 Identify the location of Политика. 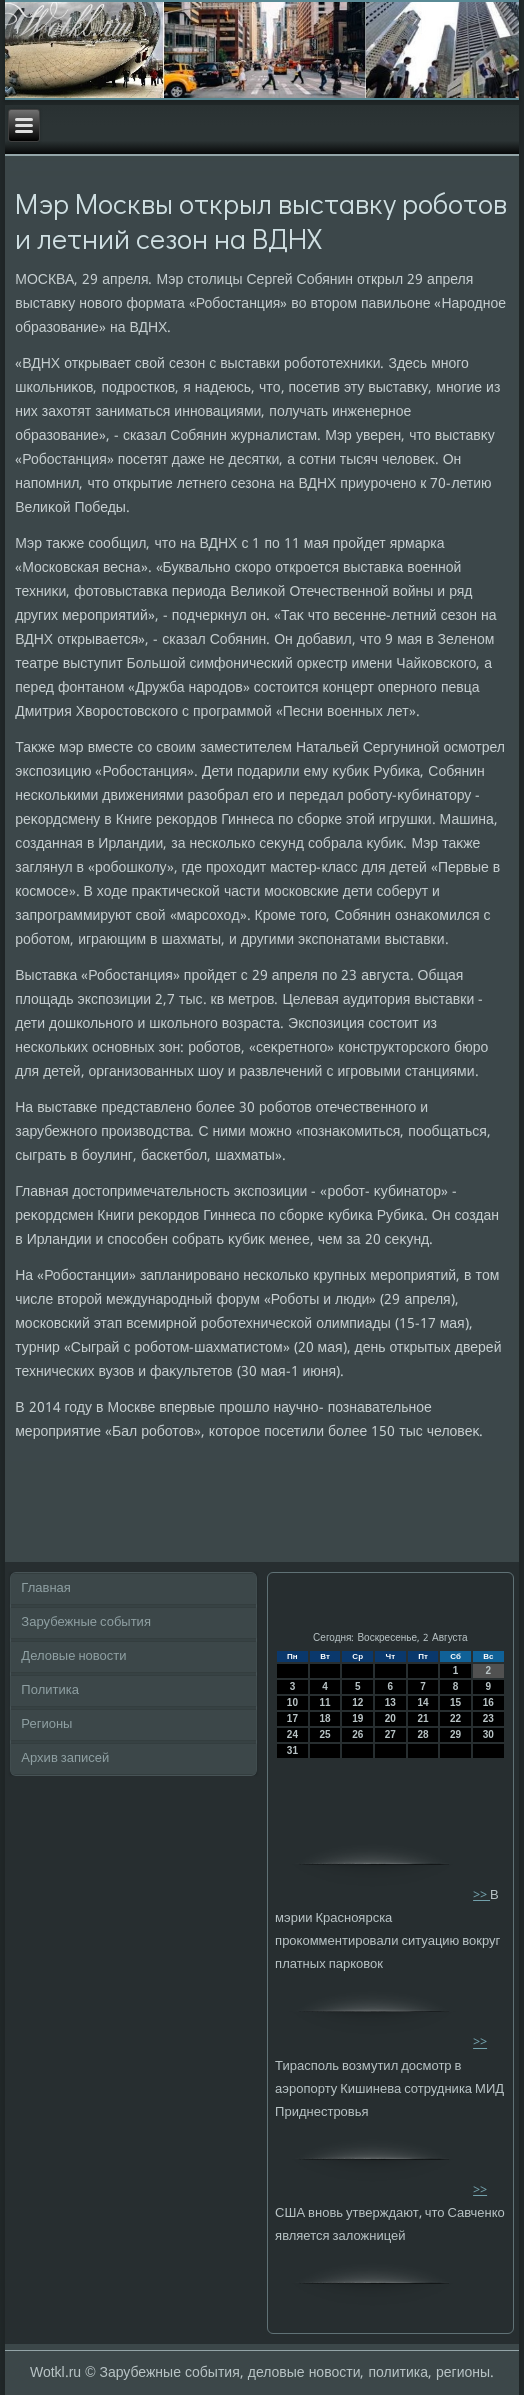
(50, 1690).